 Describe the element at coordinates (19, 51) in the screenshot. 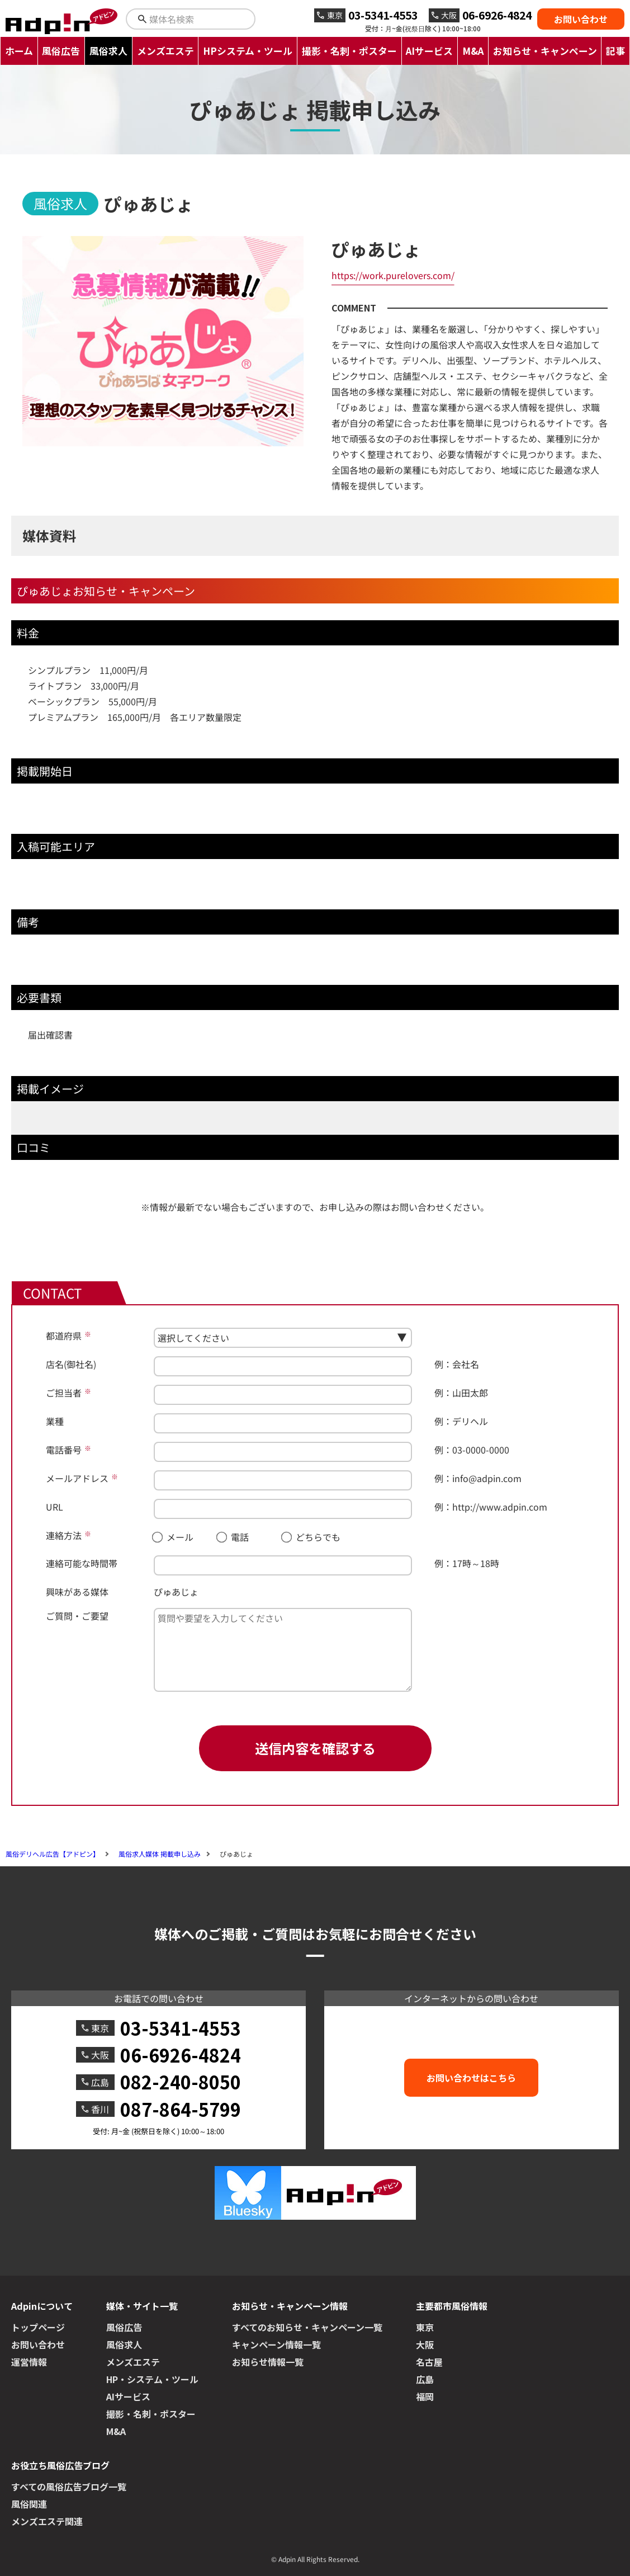

I see `ホーム` at that location.